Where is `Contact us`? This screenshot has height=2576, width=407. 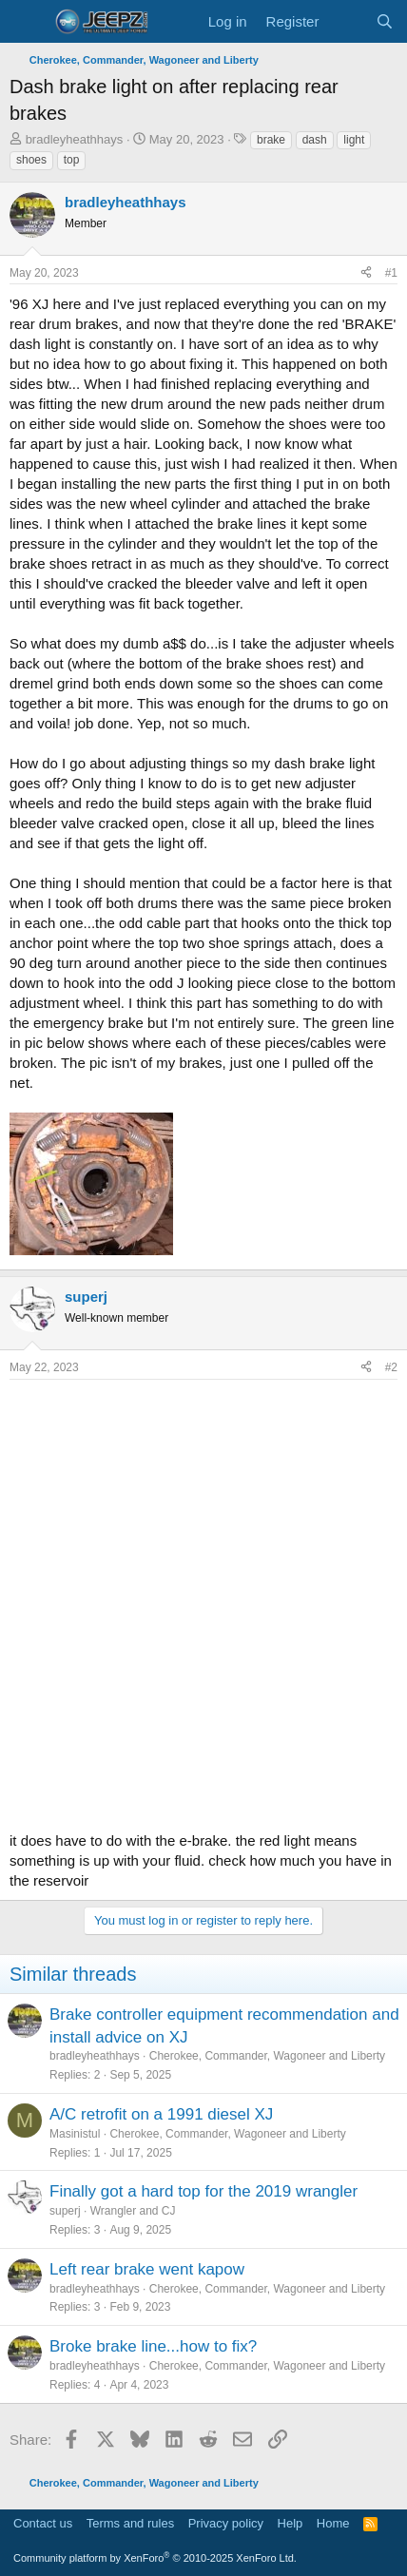 Contact us is located at coordinates (42, 2523).